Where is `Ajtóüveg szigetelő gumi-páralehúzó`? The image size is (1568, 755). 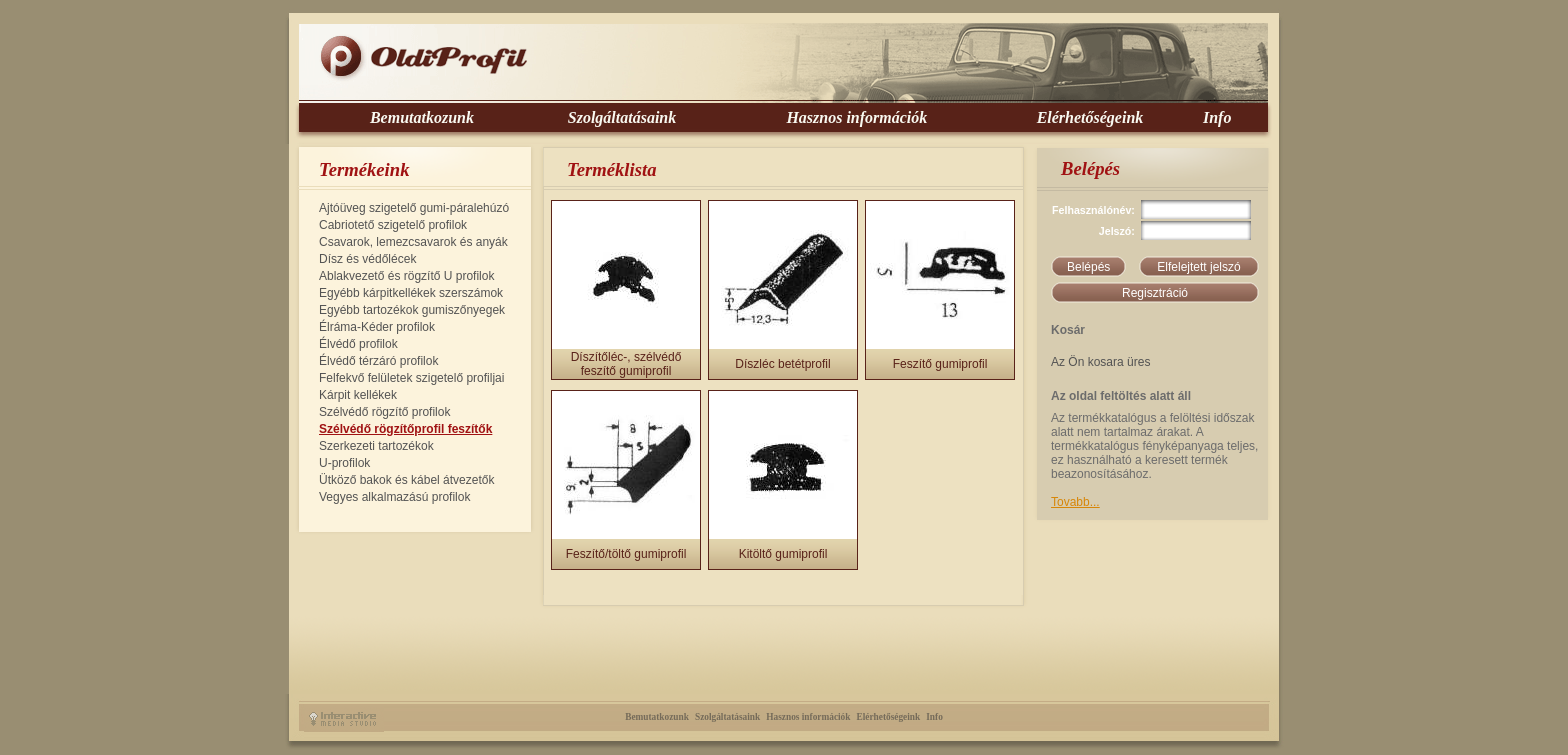
Ajtóüveg szigetelő gumi-páralehúzó is located at coordinates (414, 208).